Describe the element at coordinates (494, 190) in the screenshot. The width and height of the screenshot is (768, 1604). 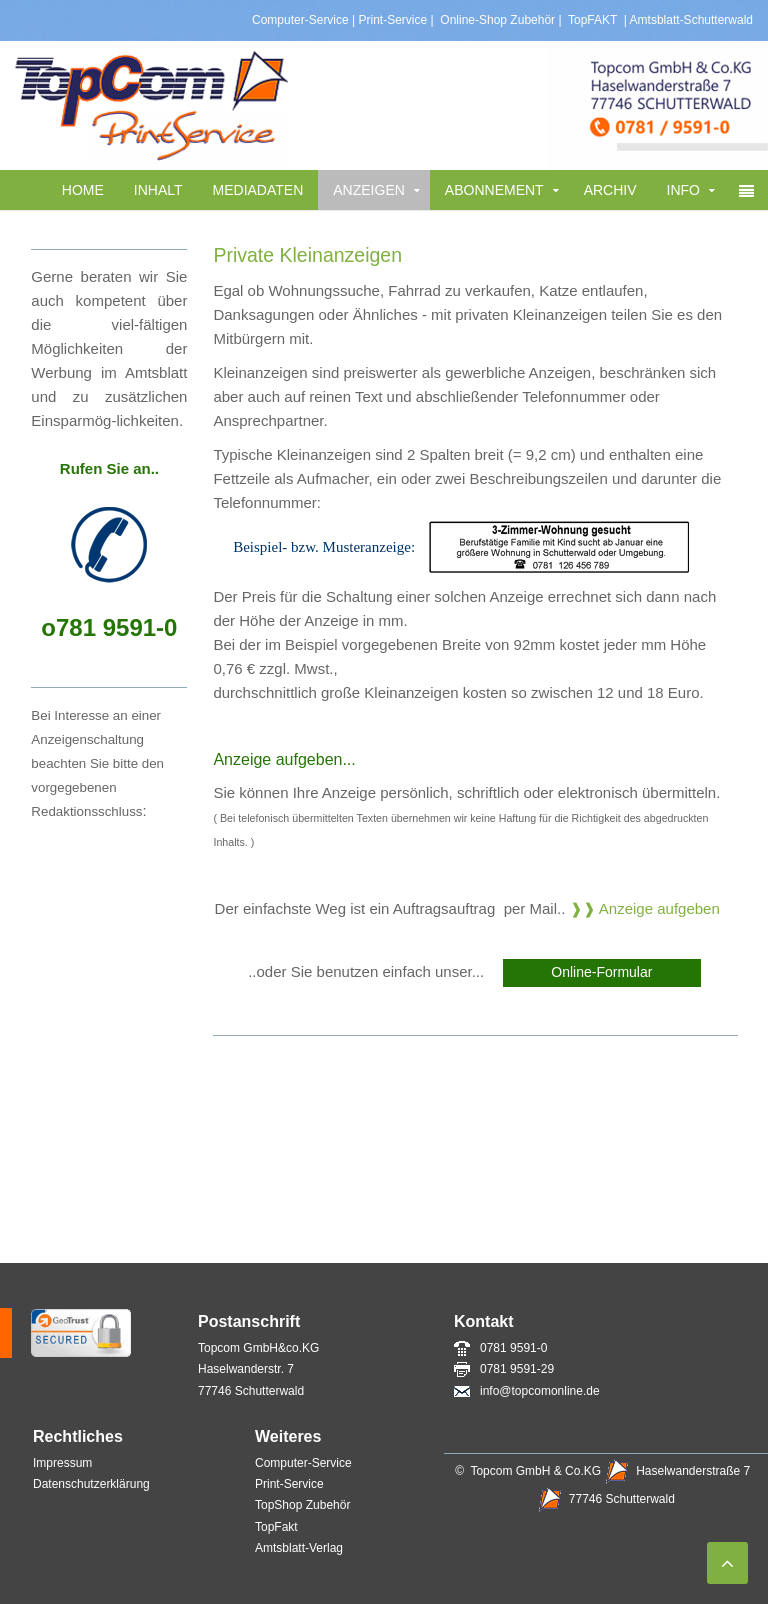
I see `Abonnement` at that location.